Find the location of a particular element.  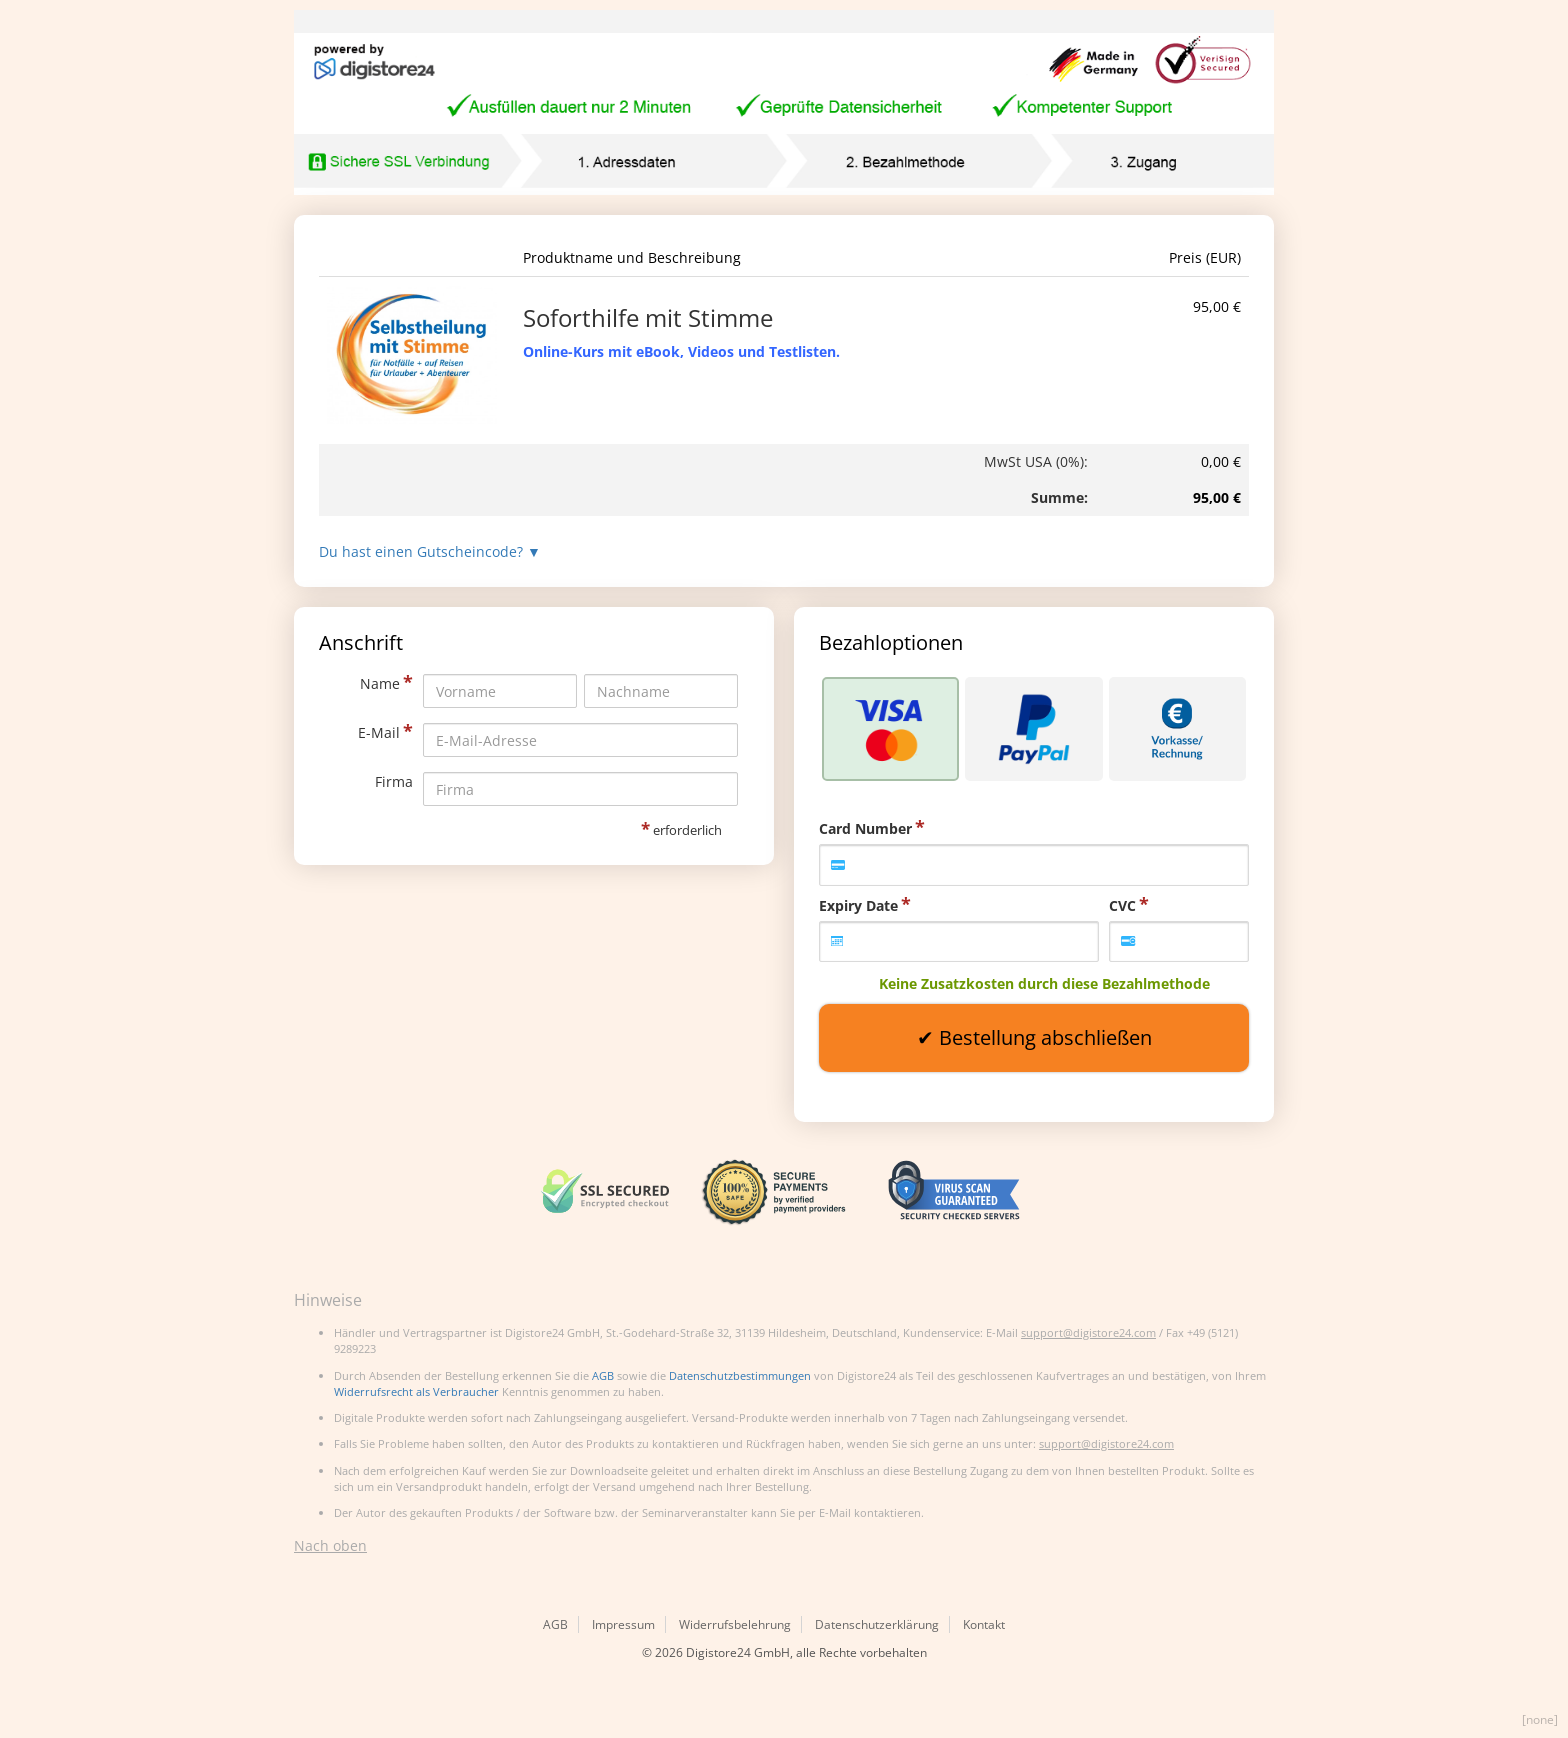

Kontakt is located at coordinates (984, 1624).